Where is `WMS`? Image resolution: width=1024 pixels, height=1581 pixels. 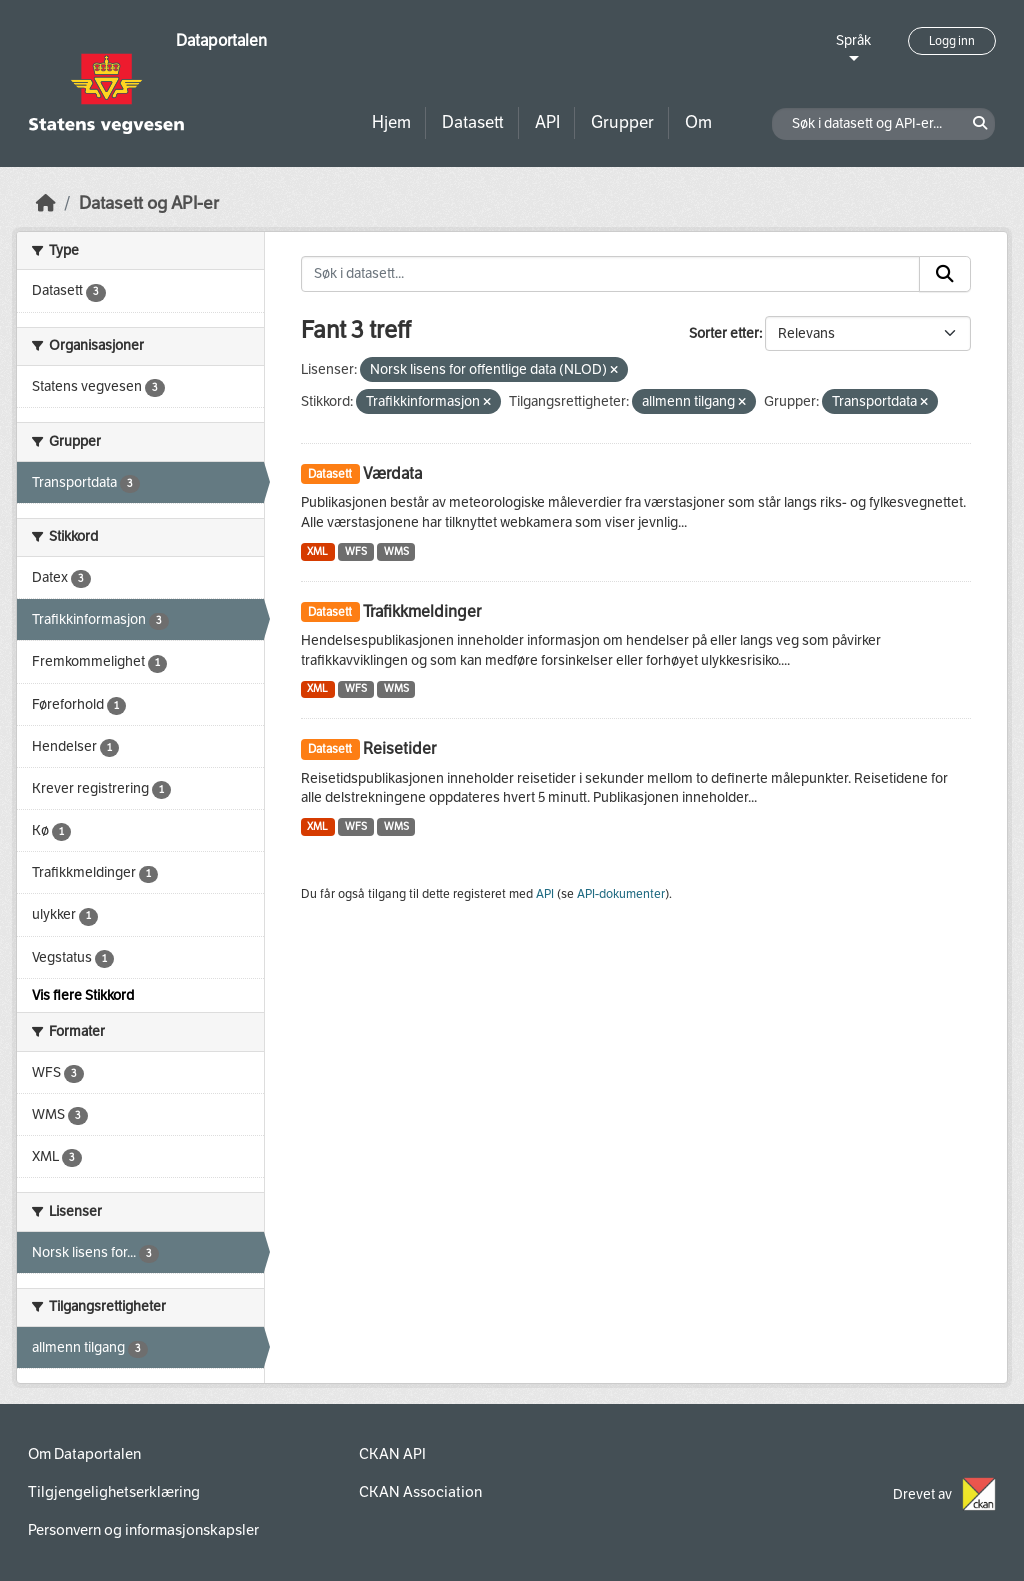
WMS is located at coordinates (396, 551).